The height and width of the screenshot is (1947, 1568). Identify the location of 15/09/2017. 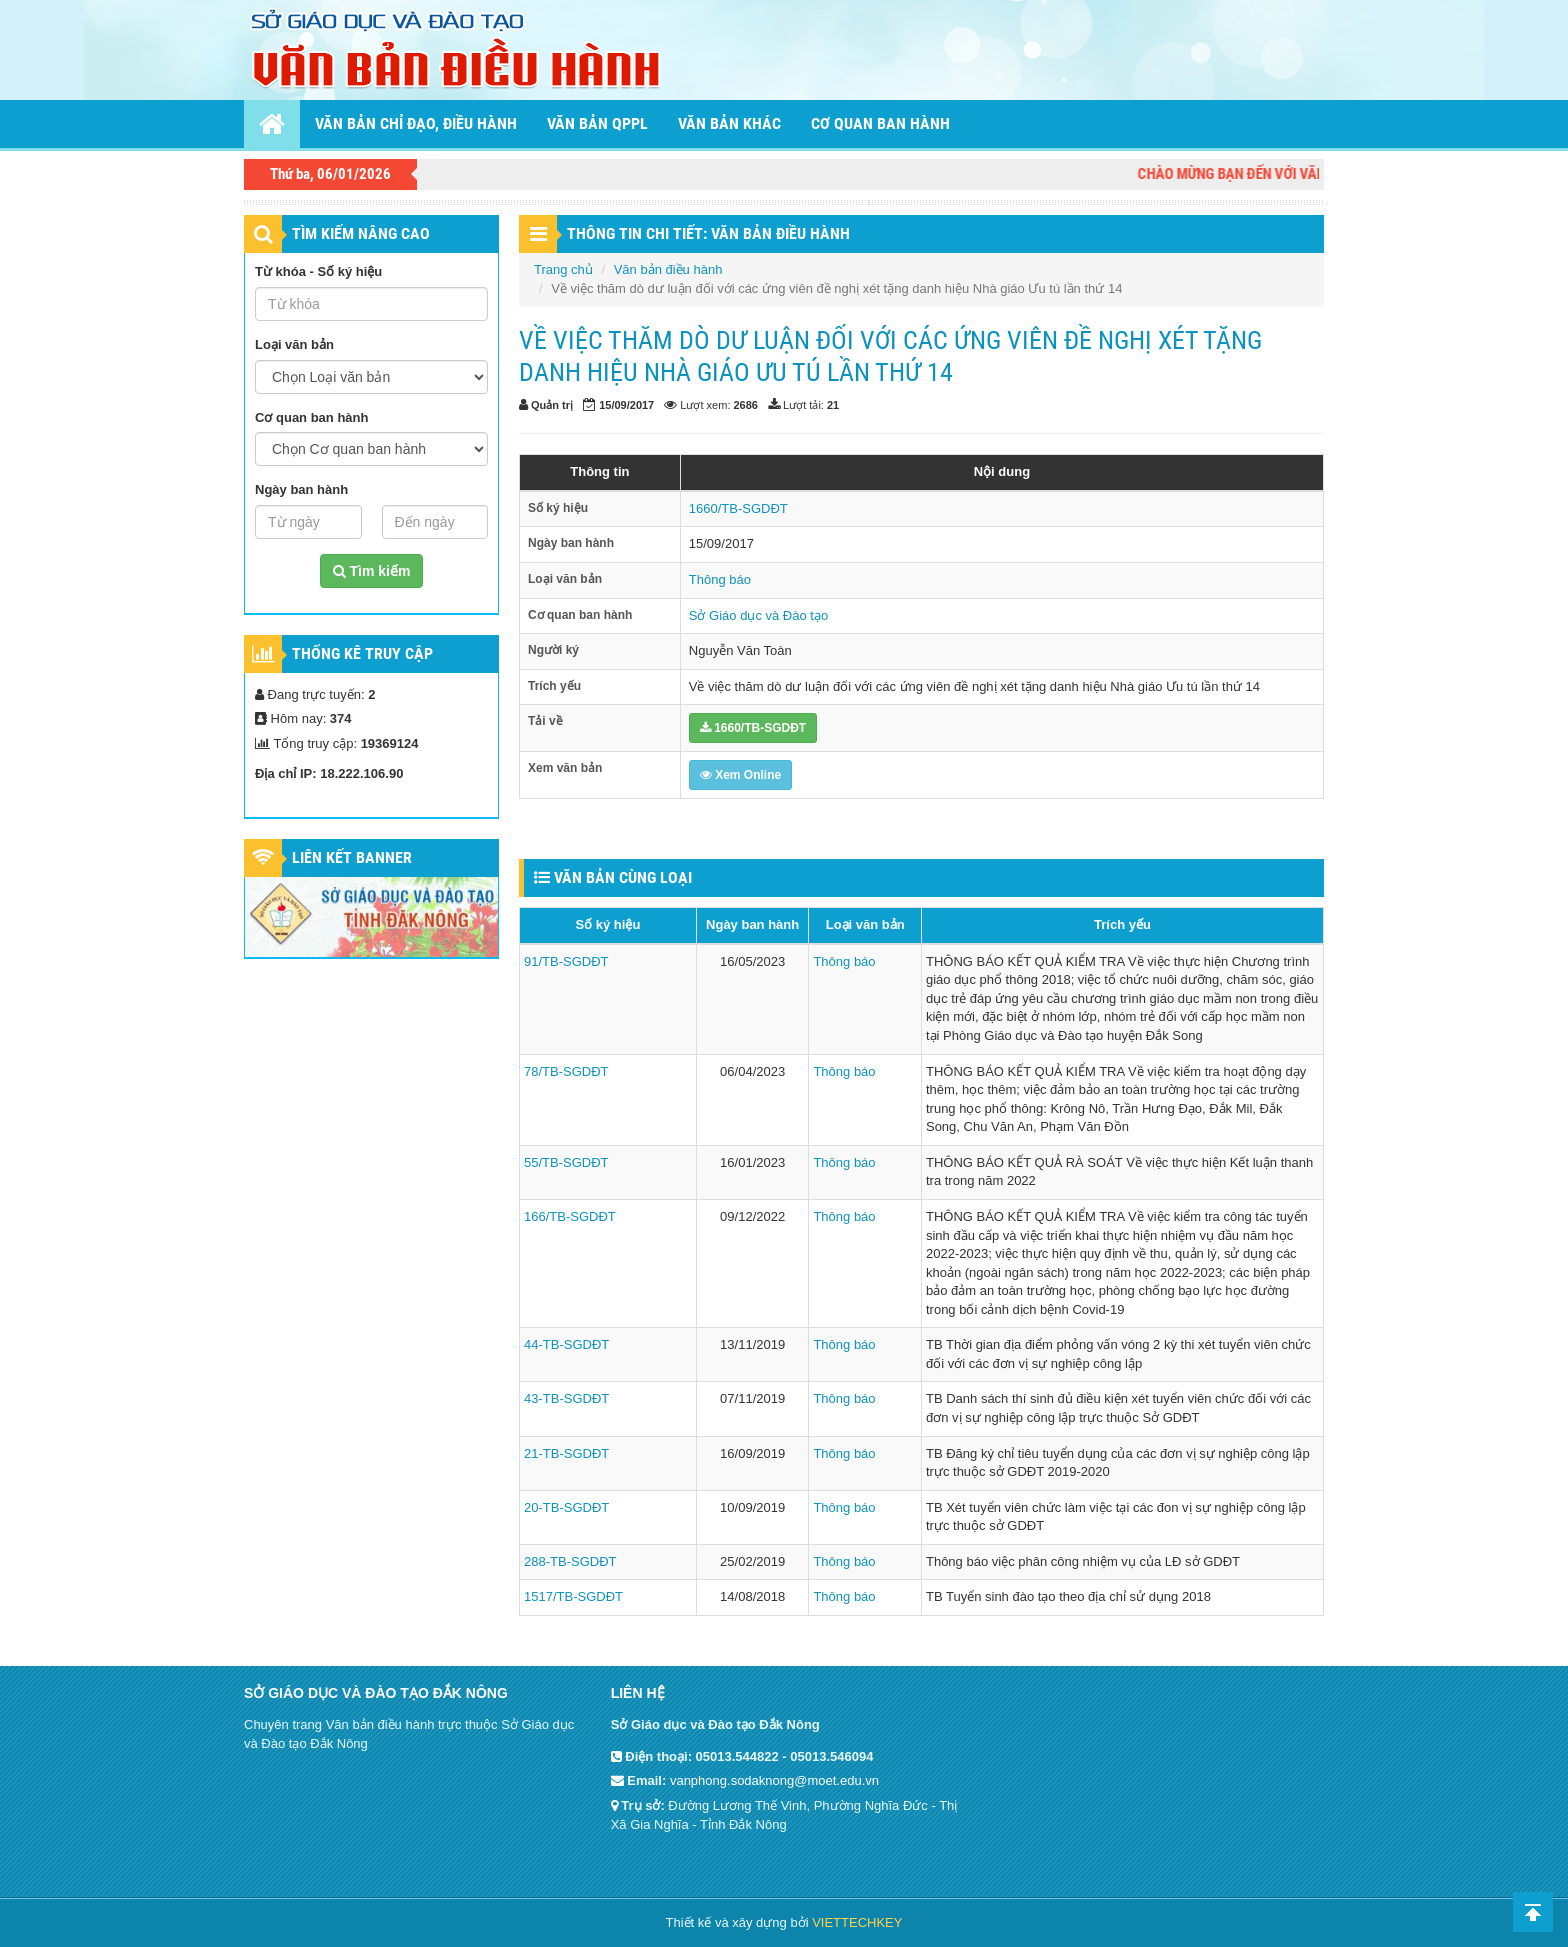
(626, 405).